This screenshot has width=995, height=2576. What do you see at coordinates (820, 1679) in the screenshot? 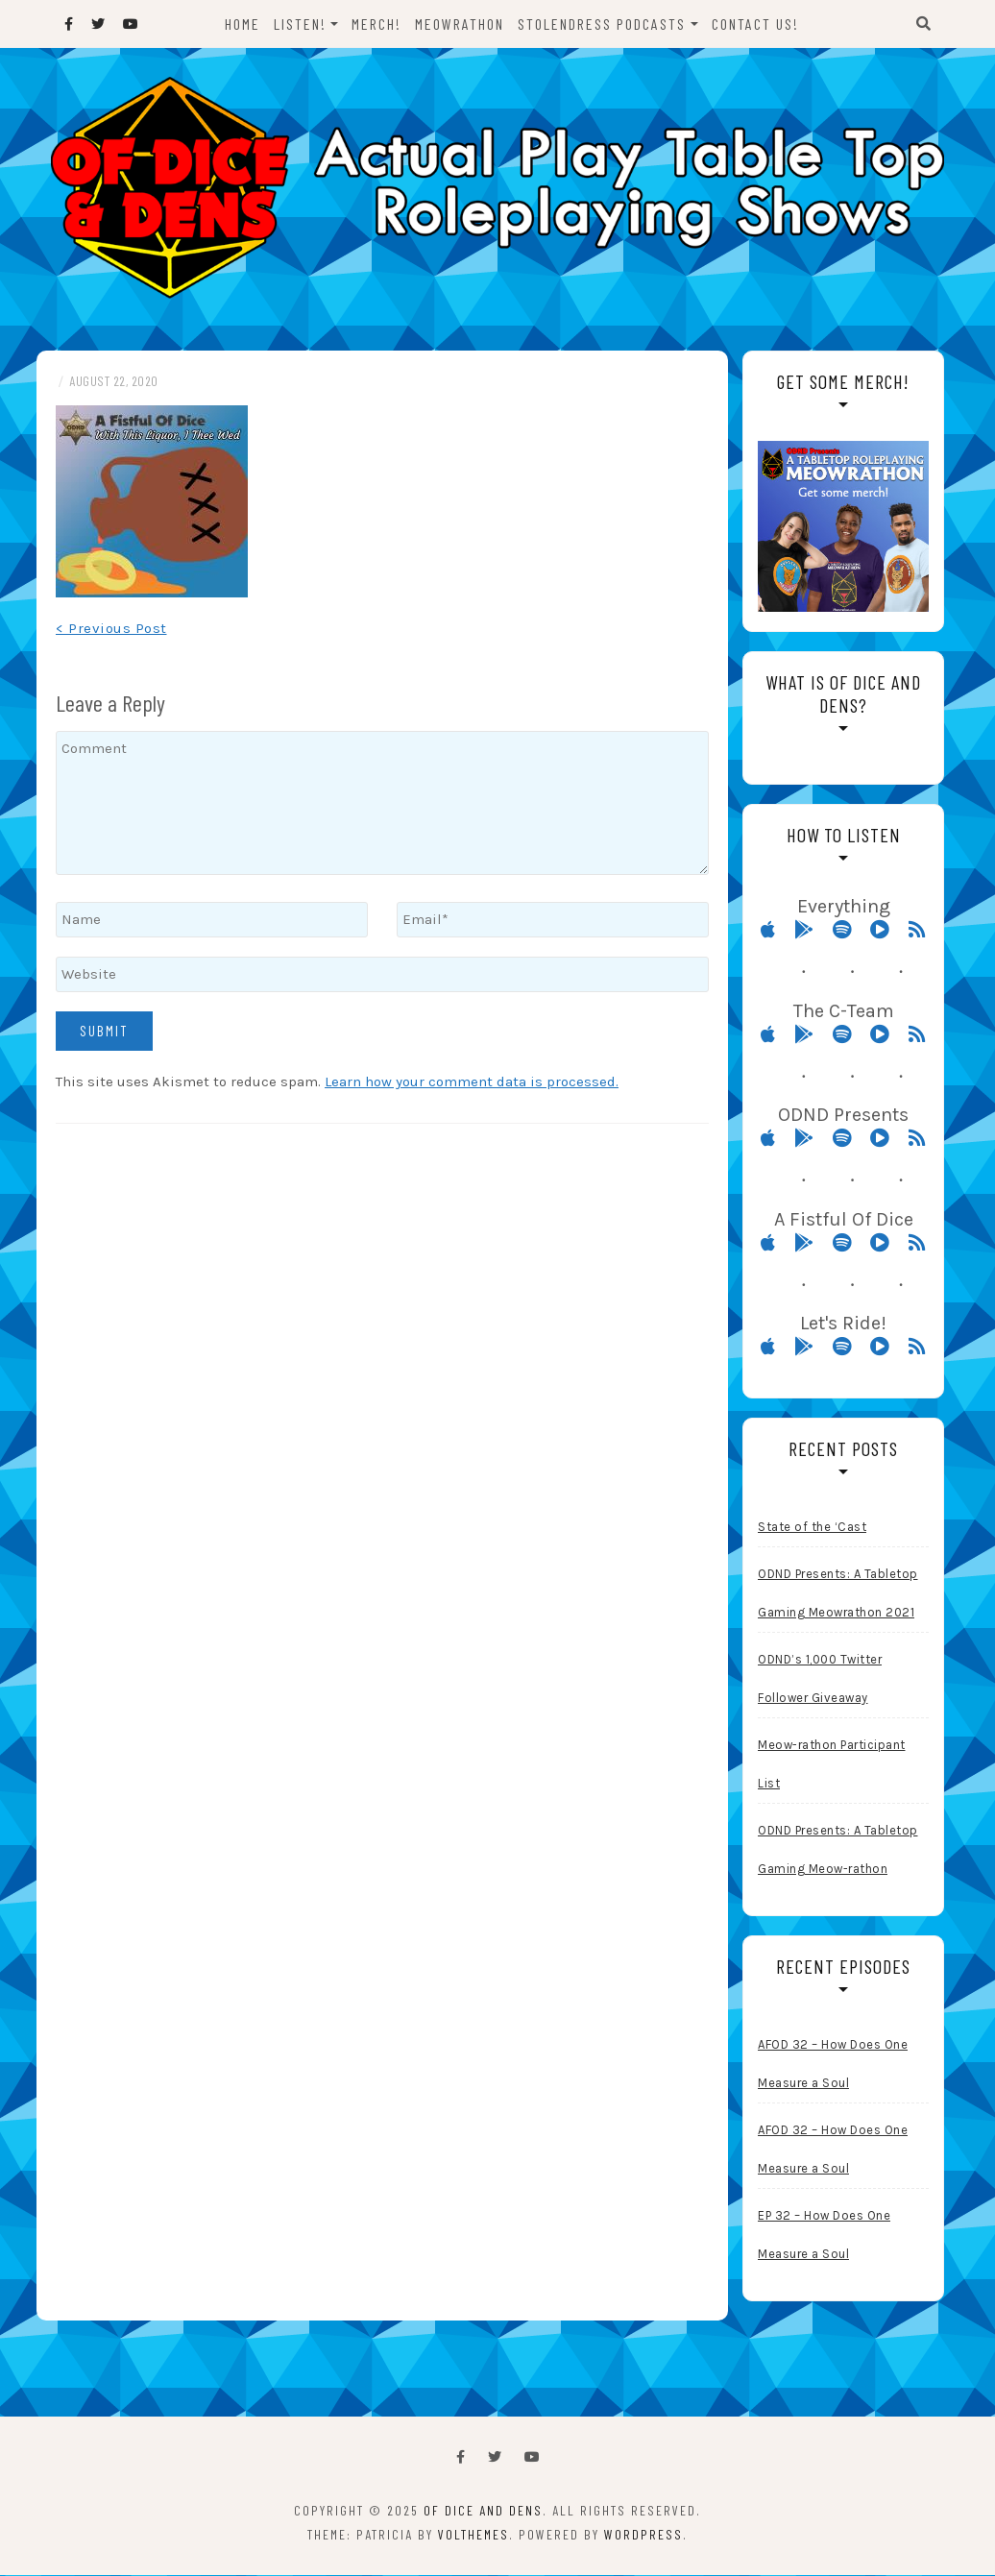
I see `ODND’s 1,000 Twitter Follower Giveaway` at bounding box center [820, 1679].